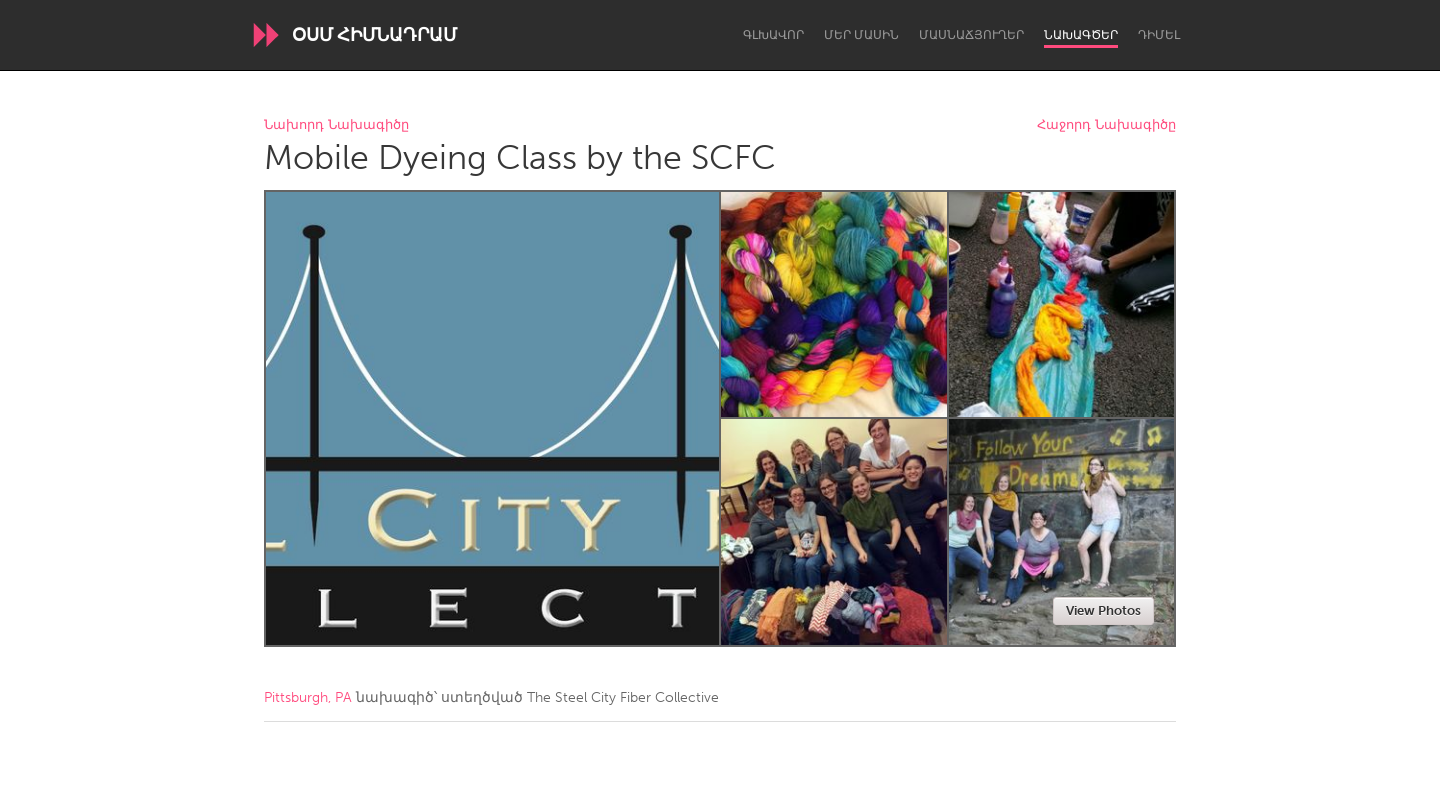  I want to click on Նախորդ Նախագիծը, so click(336, 125).